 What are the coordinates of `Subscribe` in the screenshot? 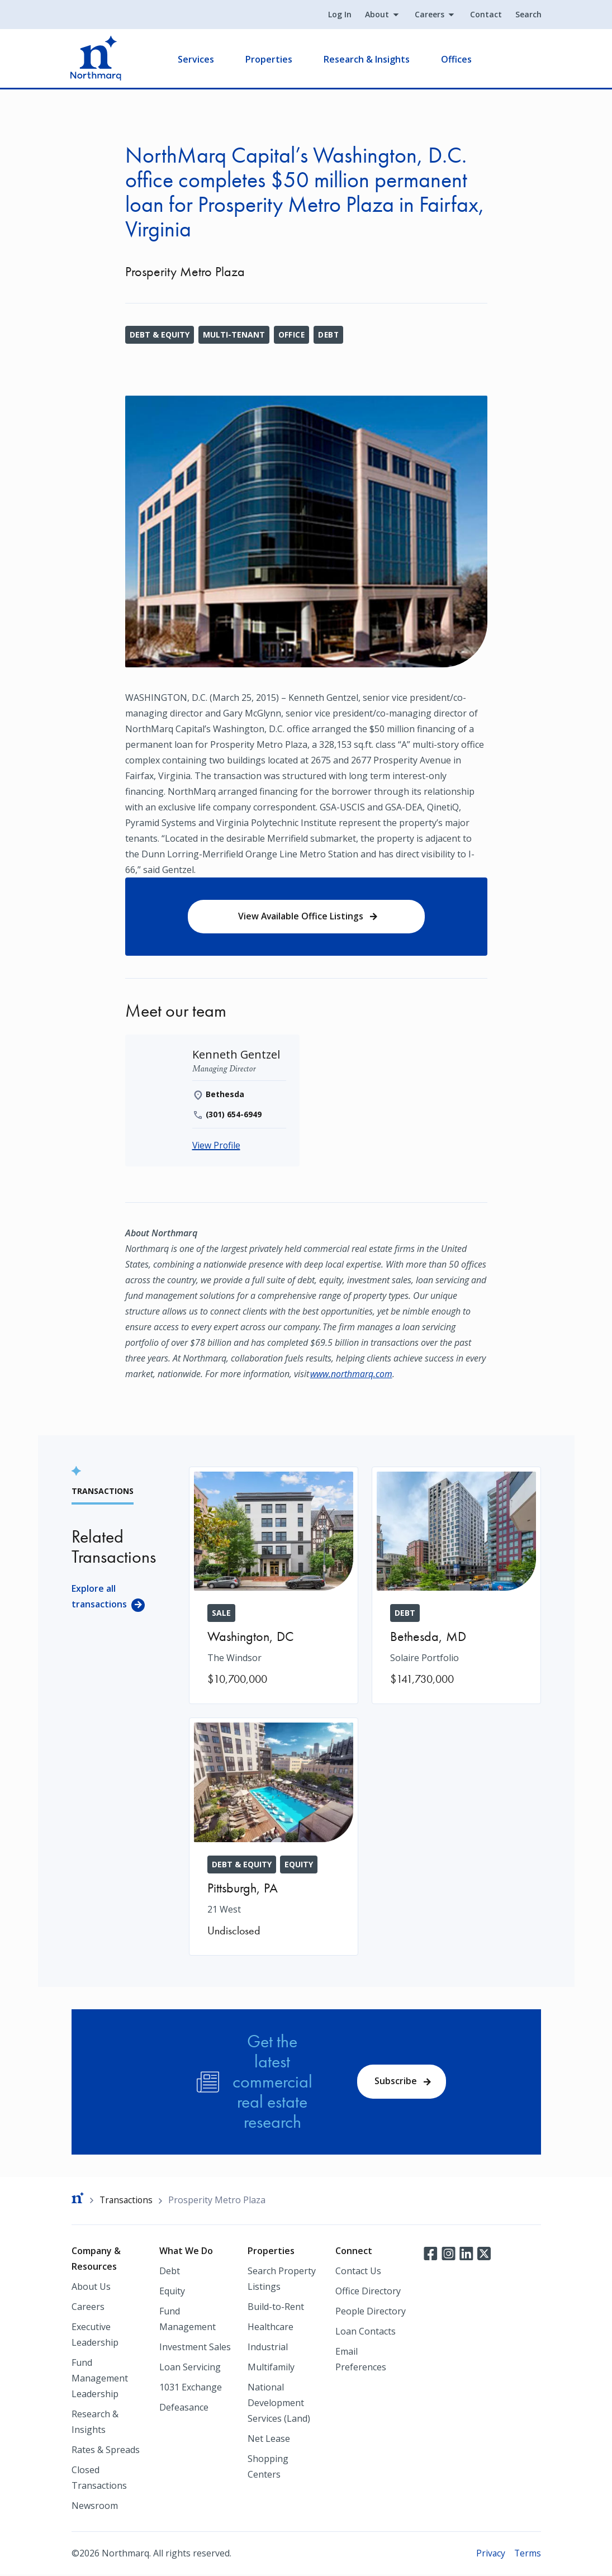 It's located at (396, 2082).